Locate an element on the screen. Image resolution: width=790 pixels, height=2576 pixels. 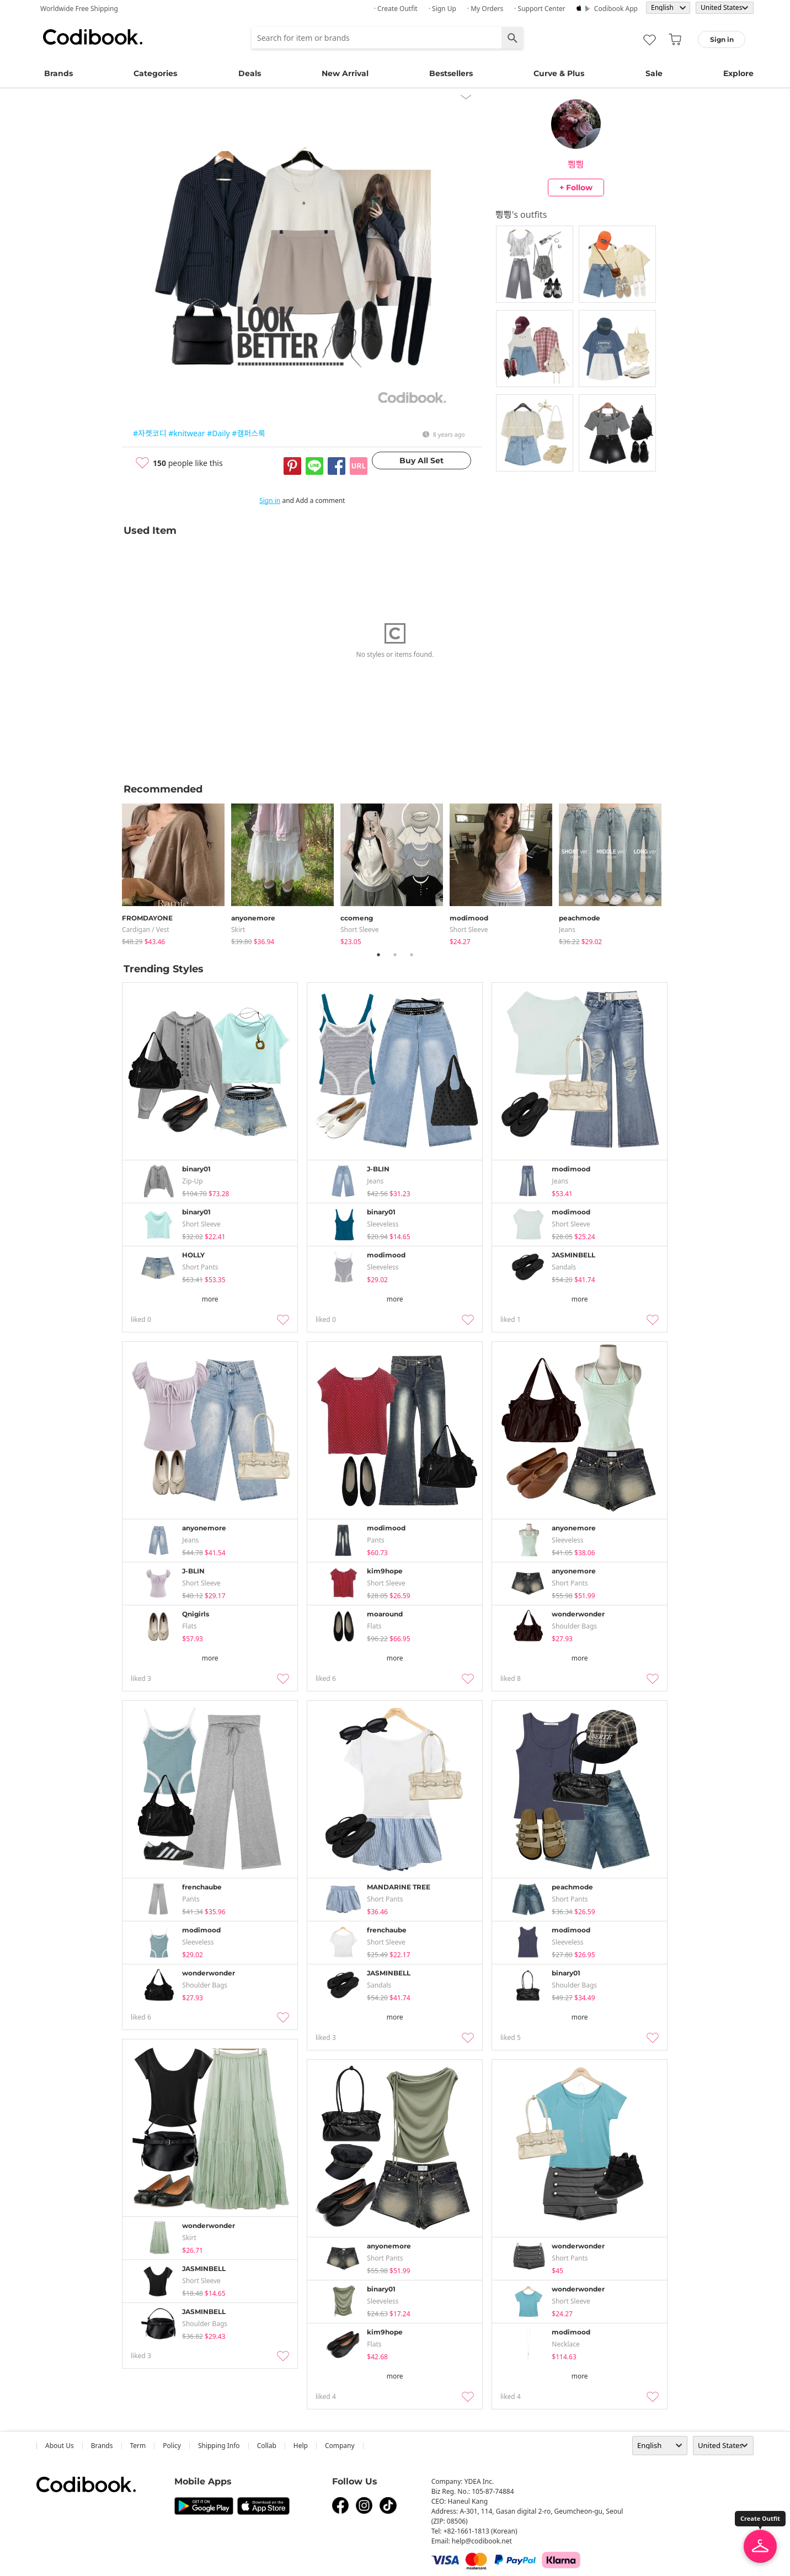
Deals is located at coordinates (249, 73).